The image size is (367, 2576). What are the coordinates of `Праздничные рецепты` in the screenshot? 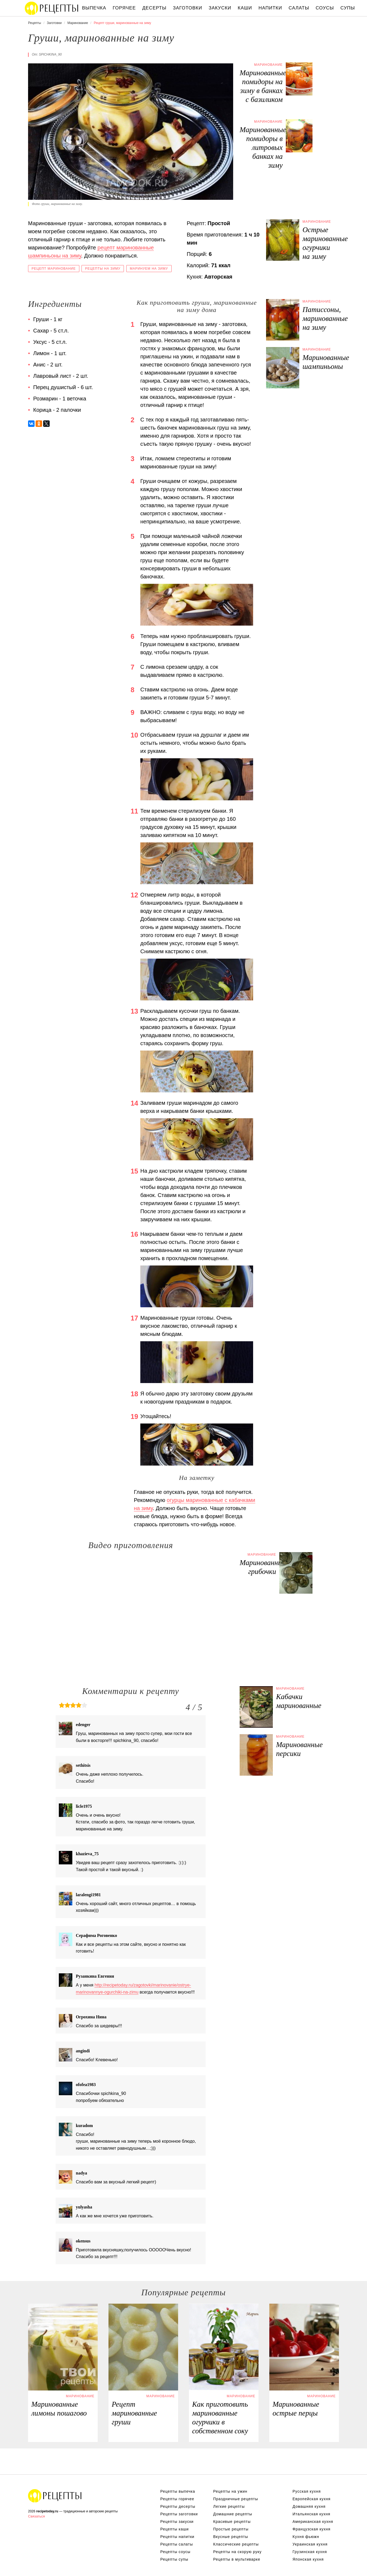 It's located at (235, 2499).